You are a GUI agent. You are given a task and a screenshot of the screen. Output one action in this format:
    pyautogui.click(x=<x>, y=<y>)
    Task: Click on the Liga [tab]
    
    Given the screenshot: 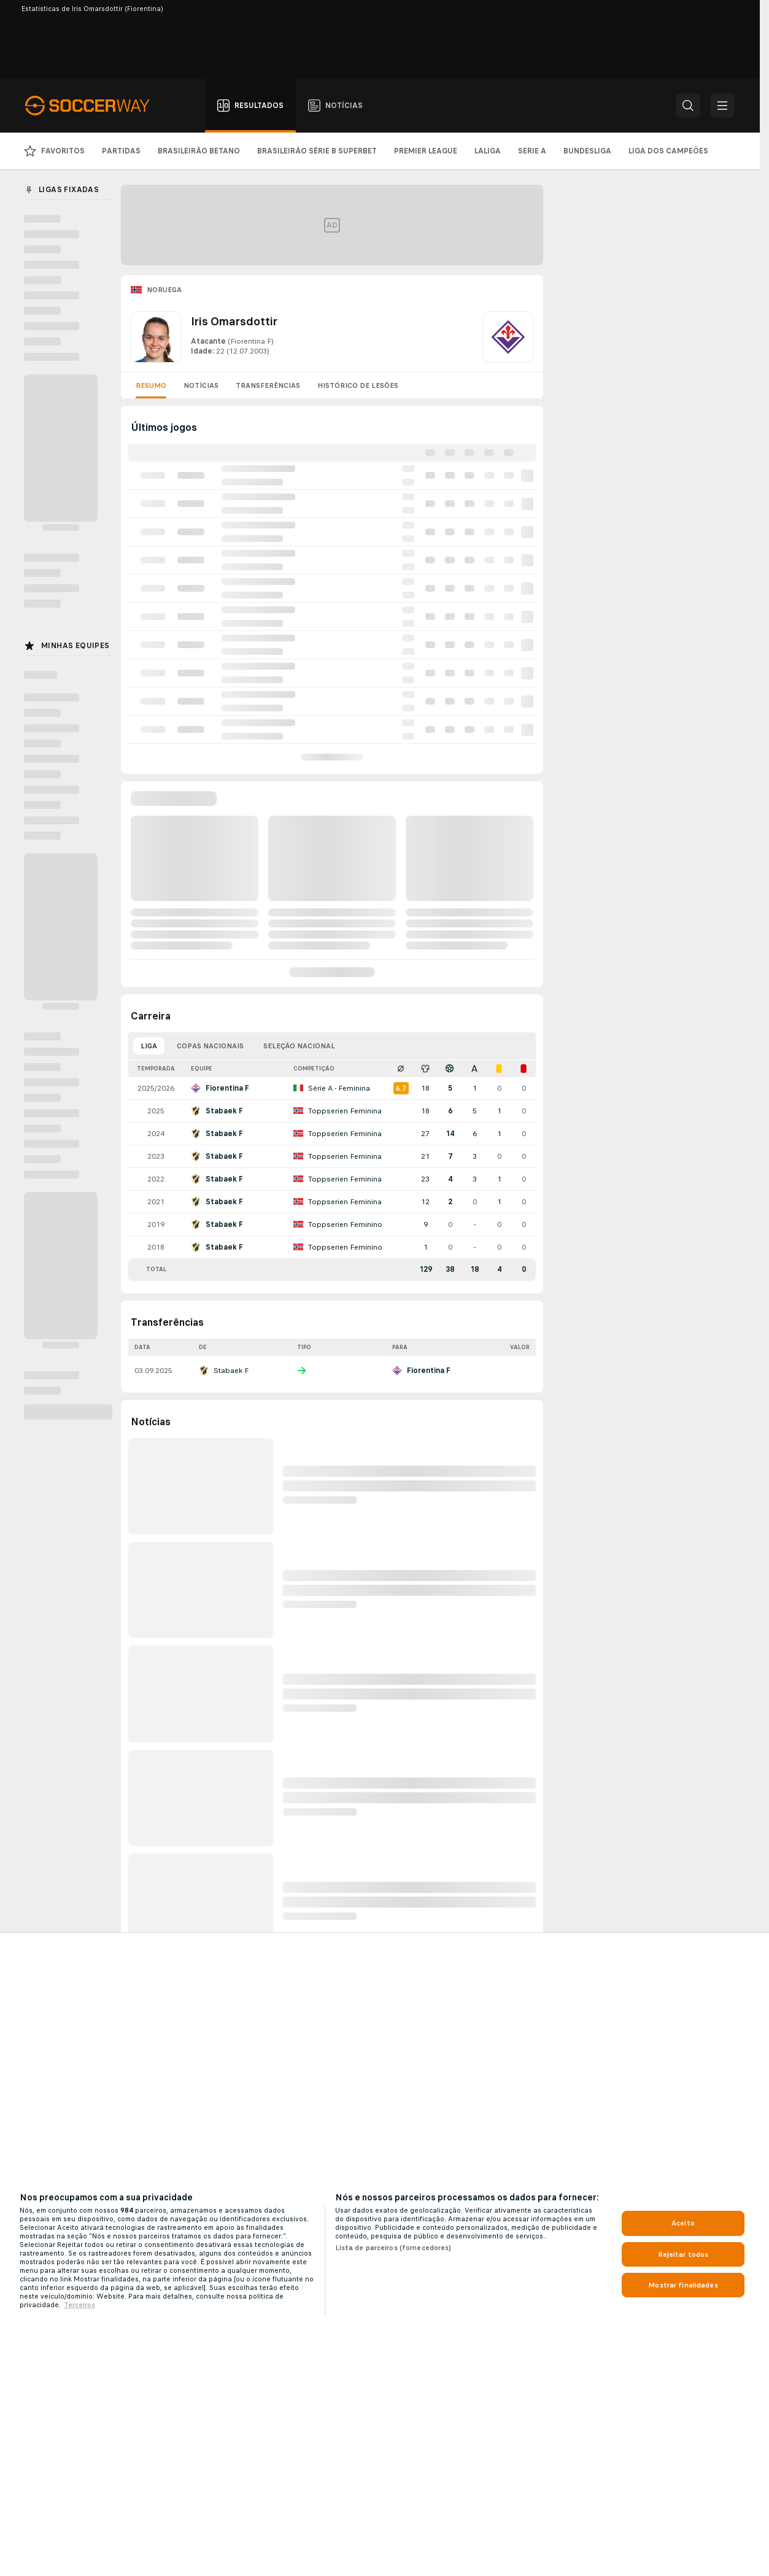 What is the action you would take?
    pyautogui.click(x=149, y=1046)
    